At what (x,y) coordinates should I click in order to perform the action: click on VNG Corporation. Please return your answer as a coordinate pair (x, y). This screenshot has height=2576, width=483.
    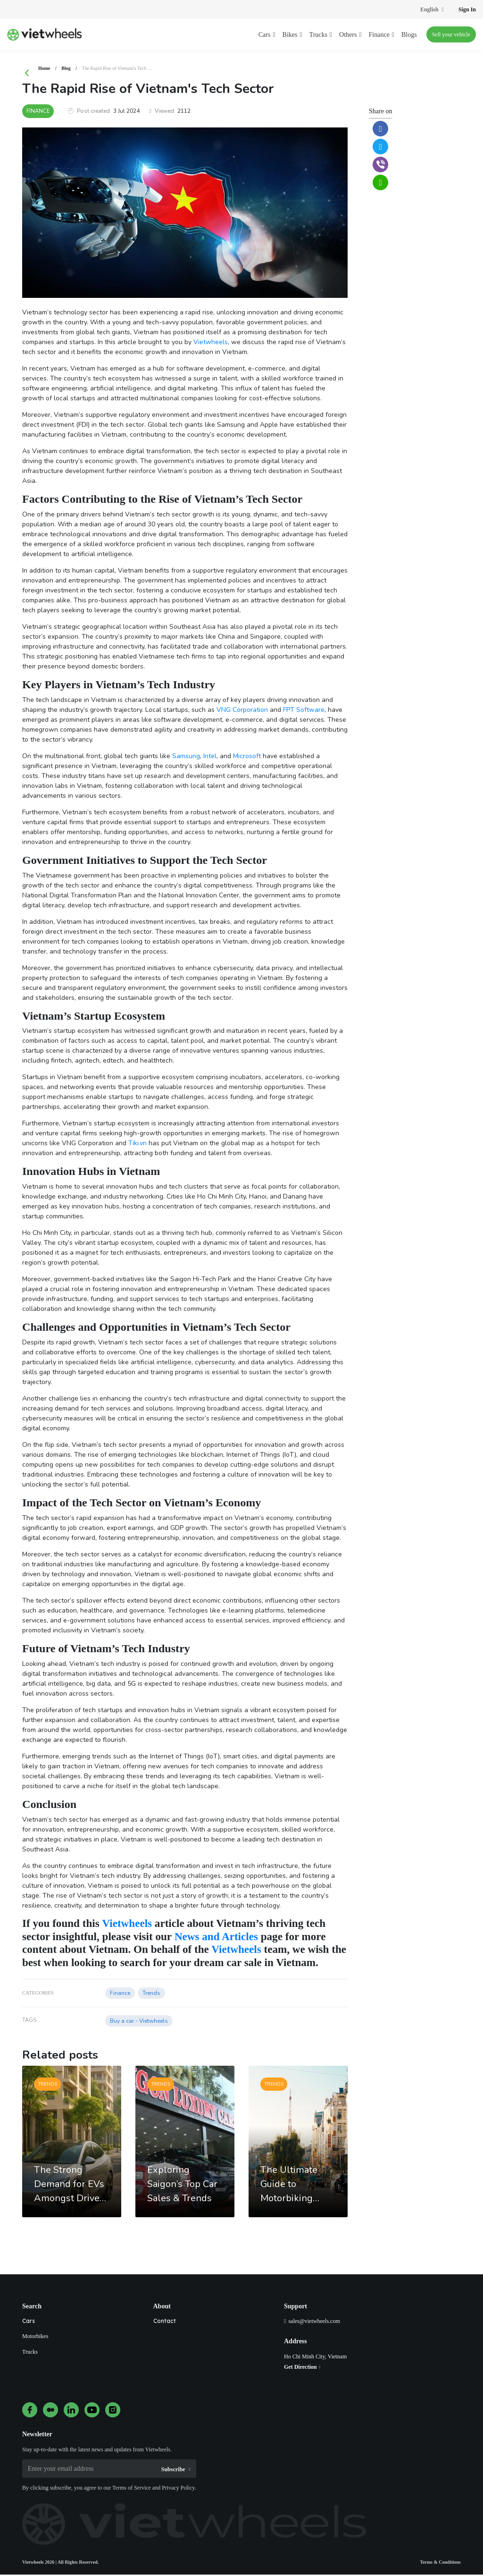
    Looking at the image, I should click on (242, 710).